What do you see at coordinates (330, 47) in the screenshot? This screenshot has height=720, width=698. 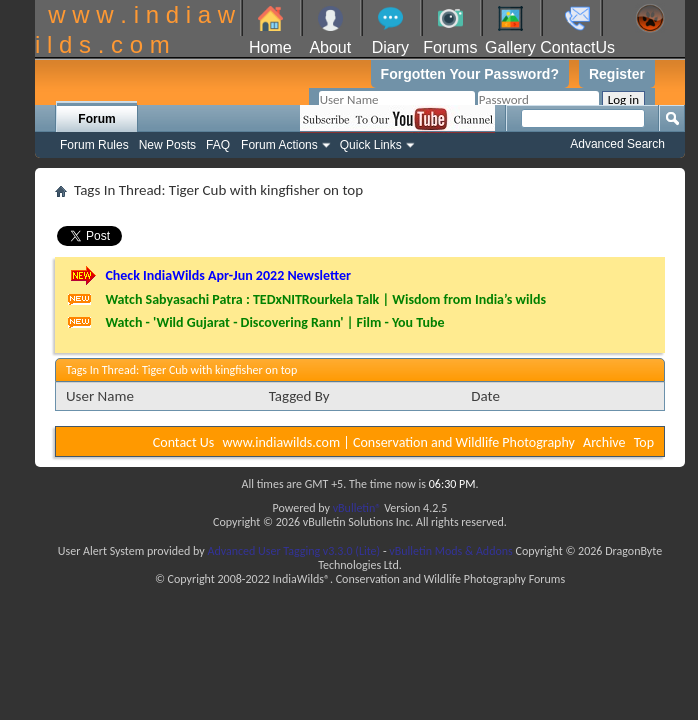 I see `About` at bounding box center [330, 47].